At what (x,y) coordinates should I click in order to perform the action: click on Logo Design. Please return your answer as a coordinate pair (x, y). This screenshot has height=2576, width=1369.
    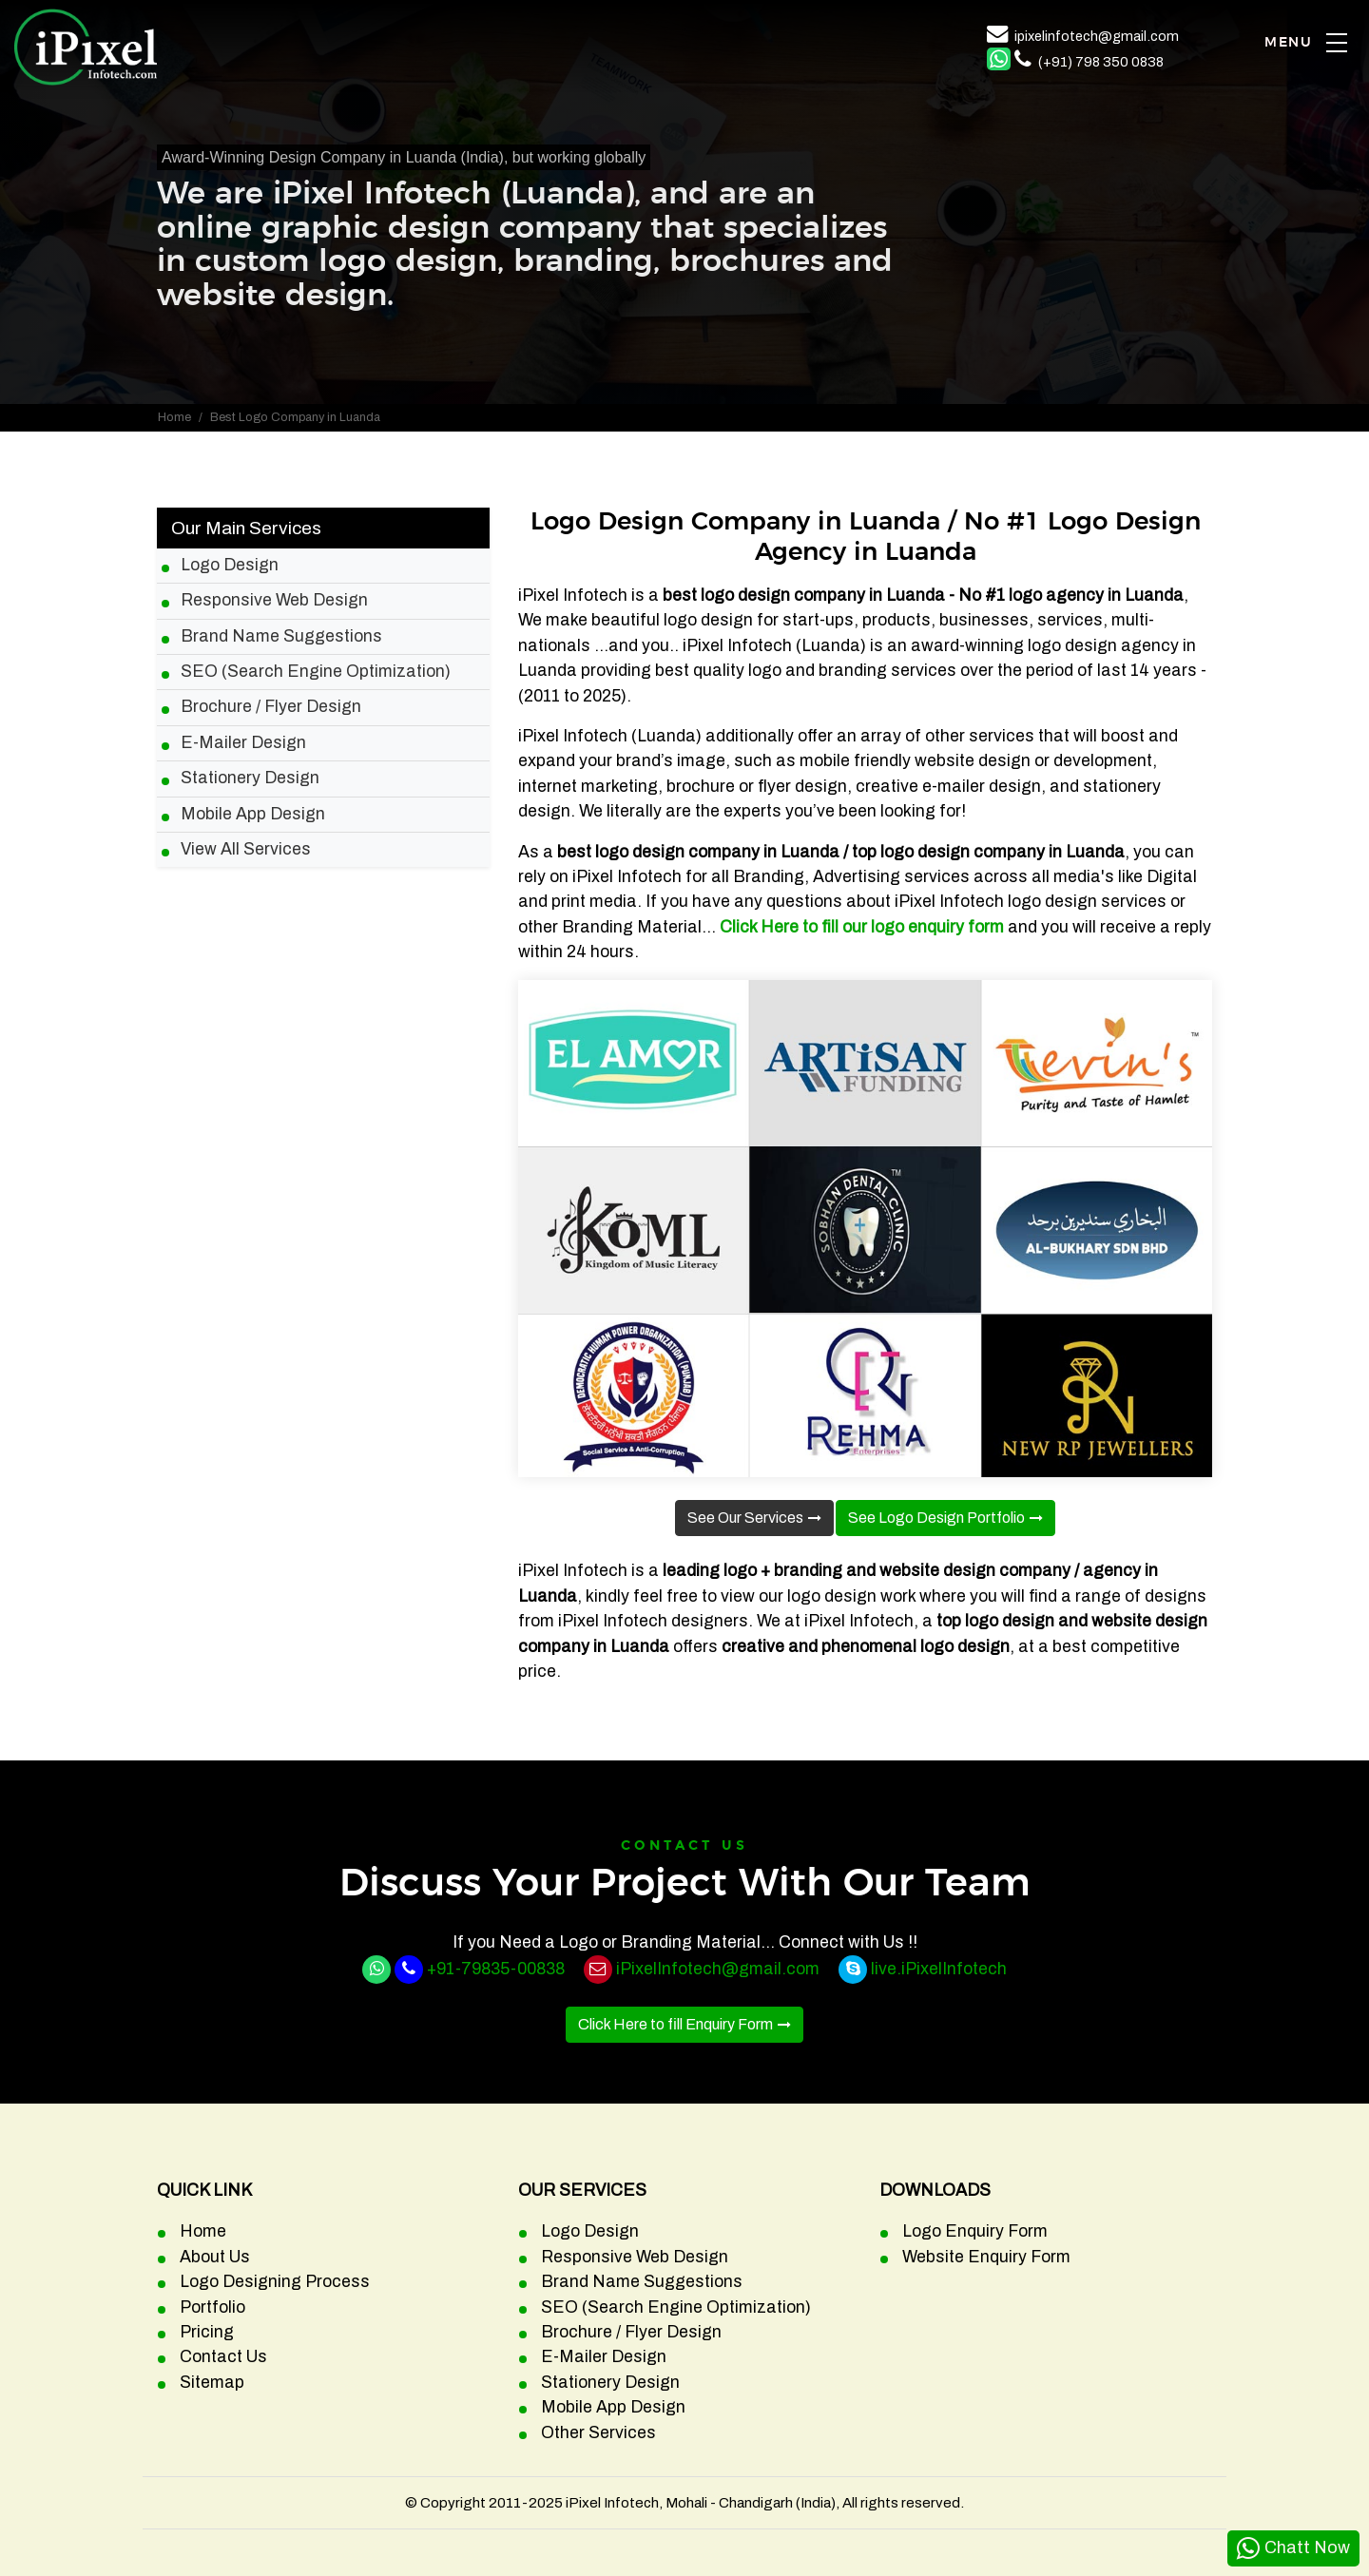
    Looking at the image, I should click on (230, 565).